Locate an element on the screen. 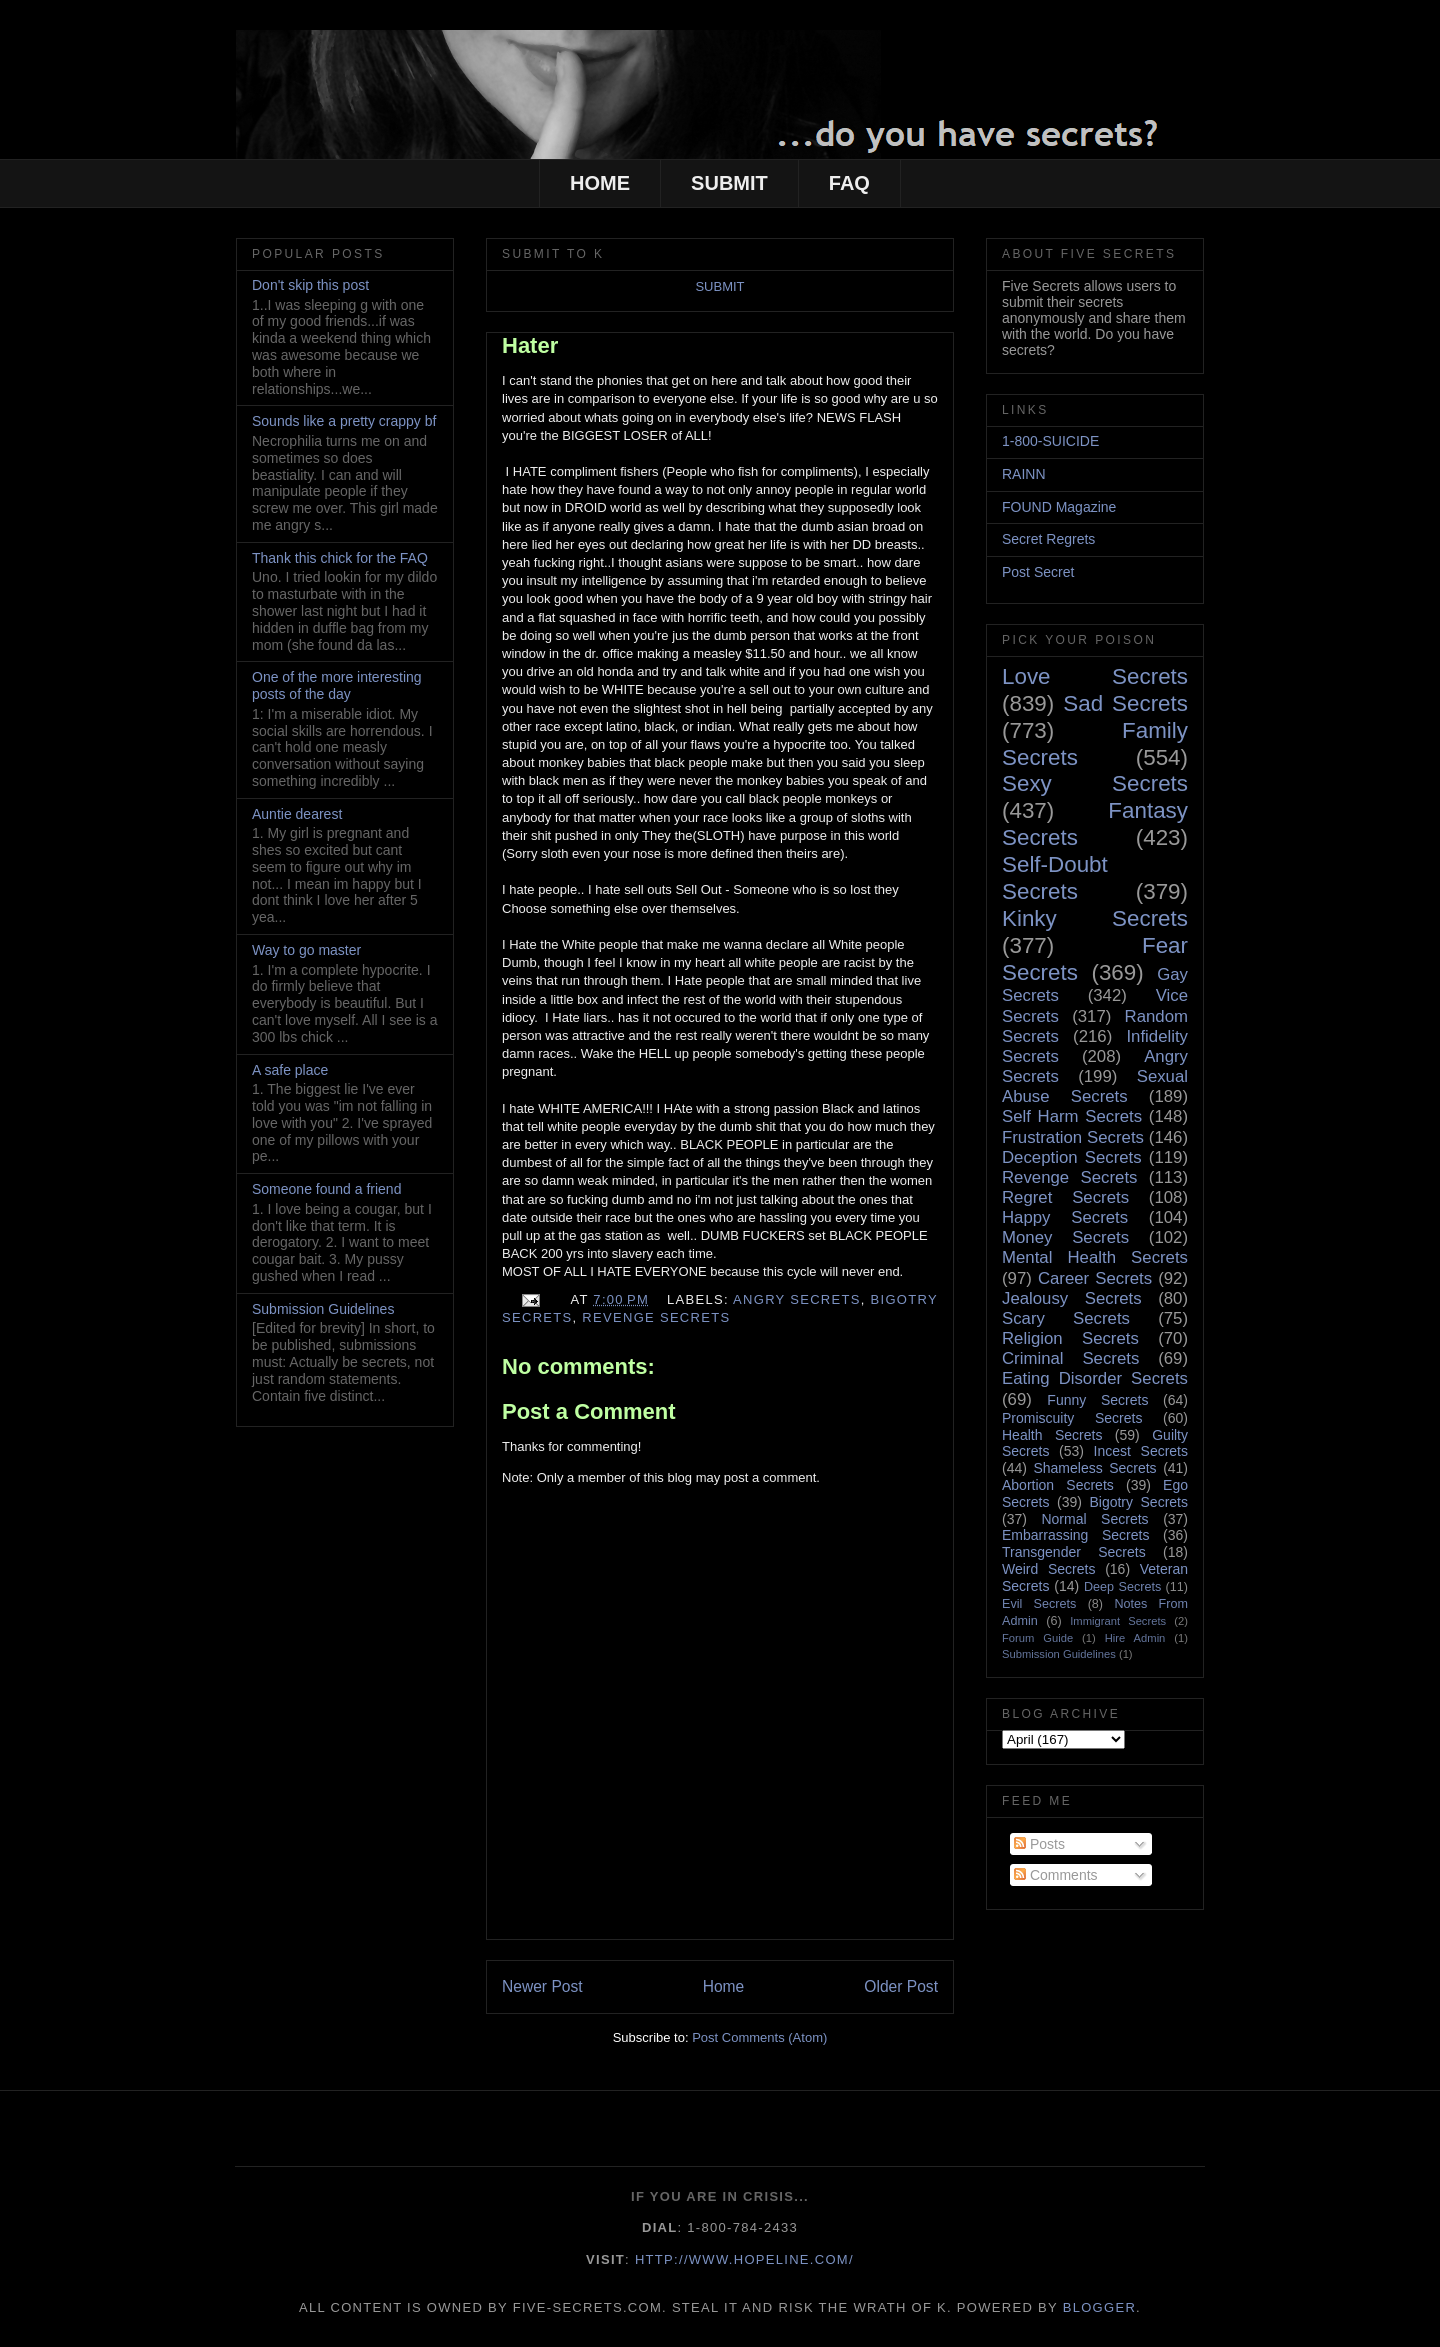  Health Secrets is located at coordinates (1052, 1435).